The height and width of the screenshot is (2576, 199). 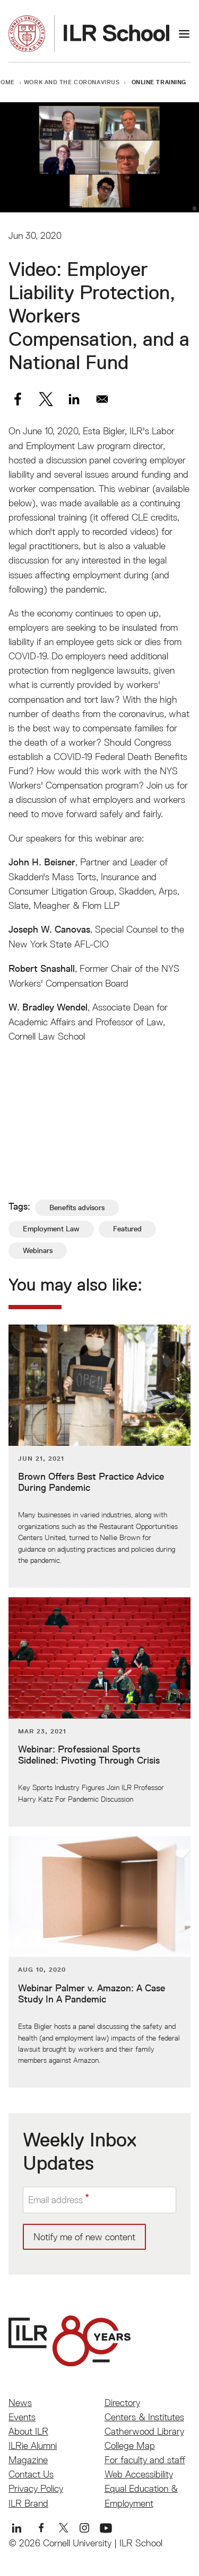 I want to click on [Share to Linkedin], so click(x=74, y=399).